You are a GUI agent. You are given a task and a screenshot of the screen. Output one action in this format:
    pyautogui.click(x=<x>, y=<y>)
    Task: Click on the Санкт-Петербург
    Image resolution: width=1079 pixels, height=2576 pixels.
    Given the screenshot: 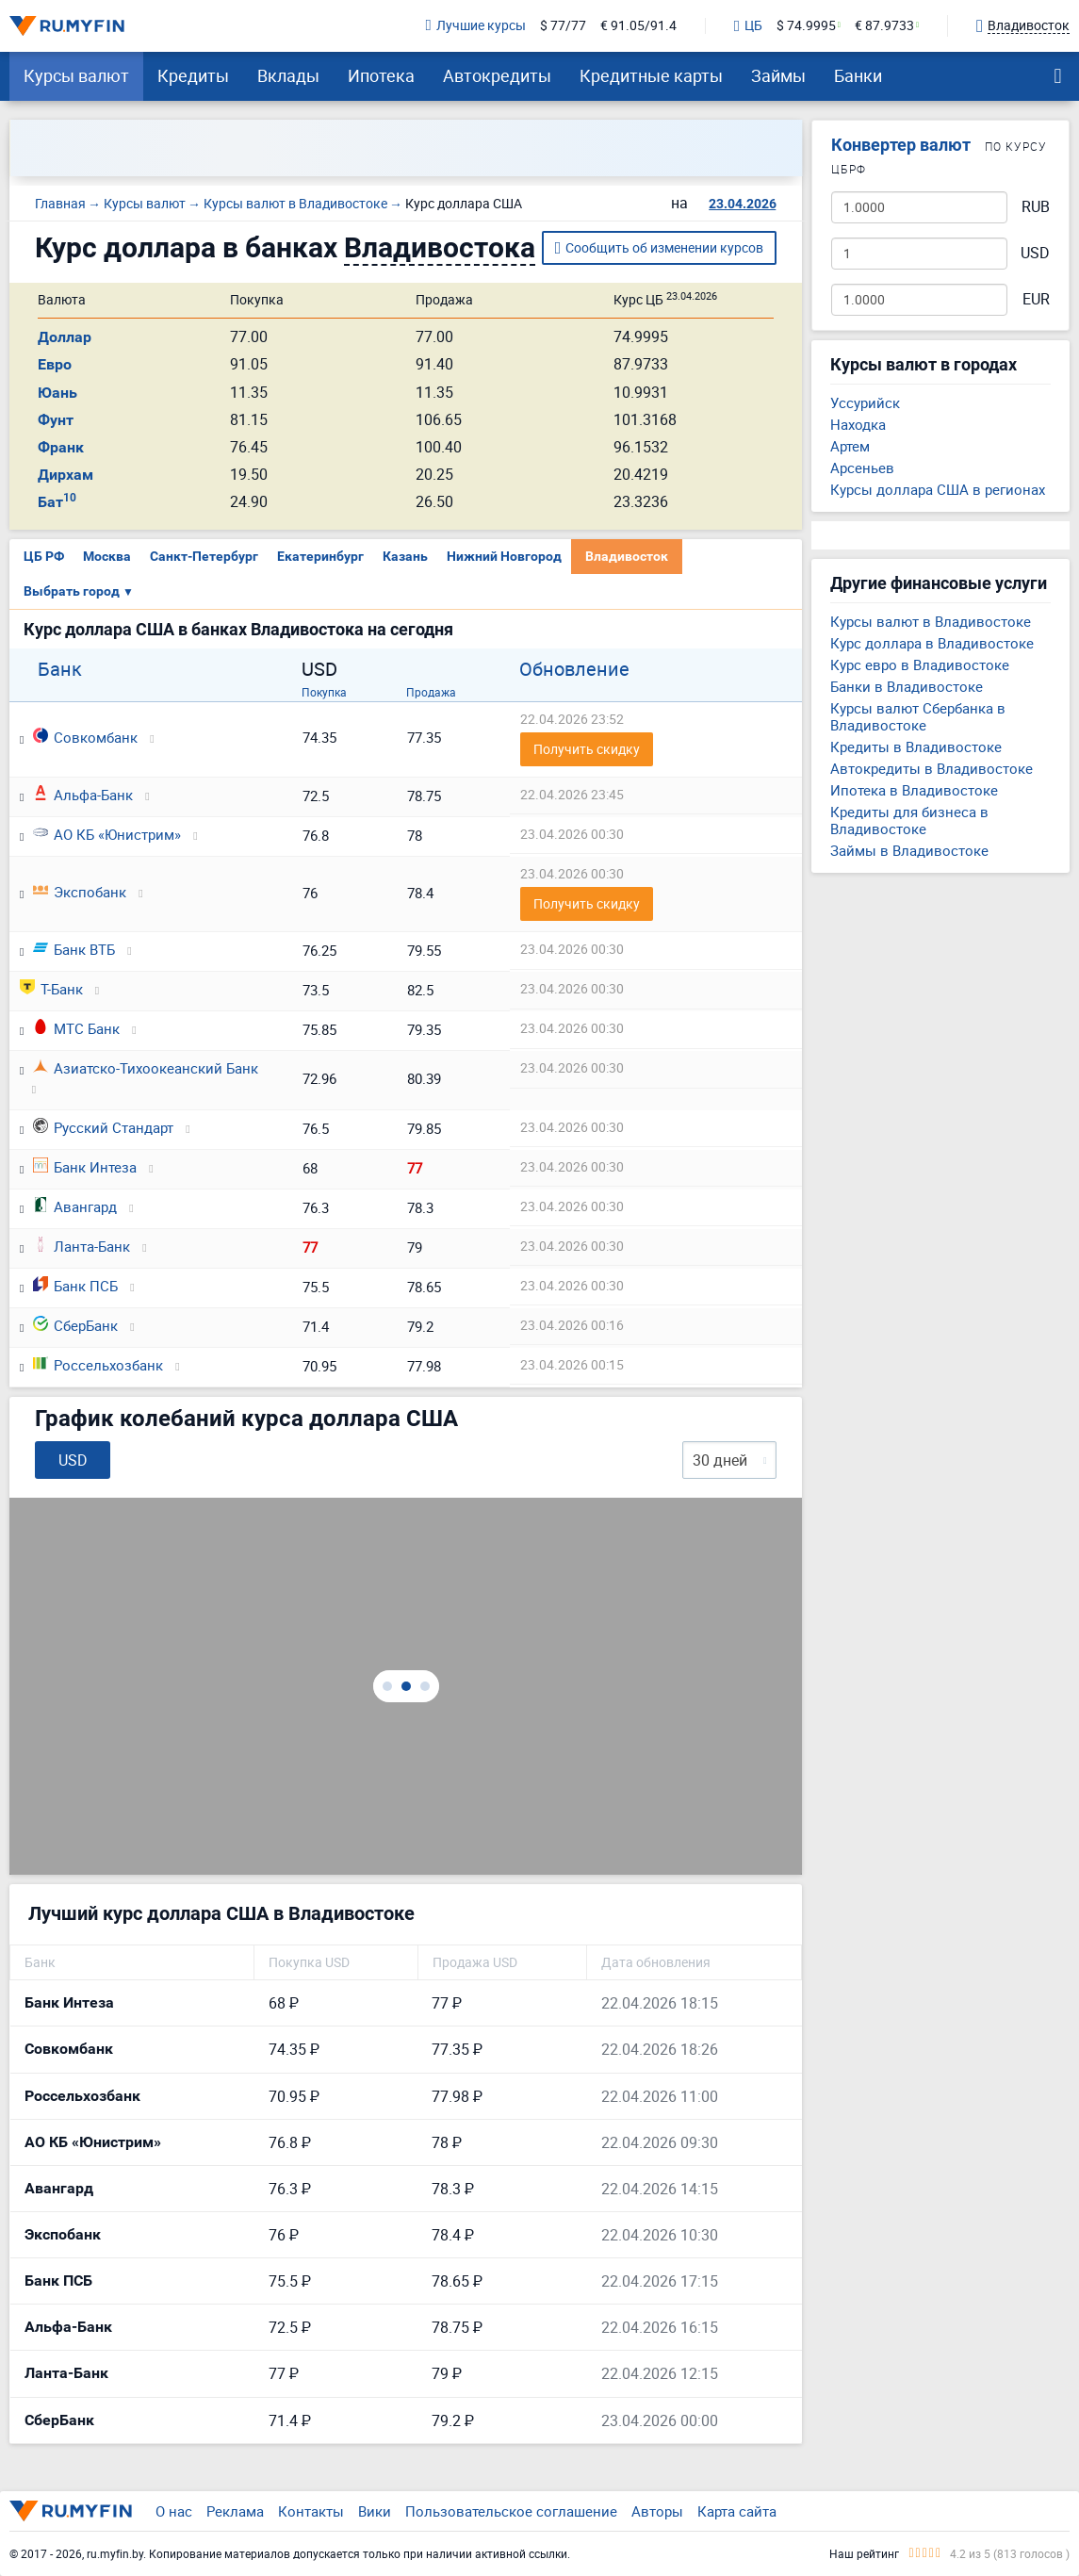 What is the action you would take?
    pyautogui.click(x=204, y=556)
    